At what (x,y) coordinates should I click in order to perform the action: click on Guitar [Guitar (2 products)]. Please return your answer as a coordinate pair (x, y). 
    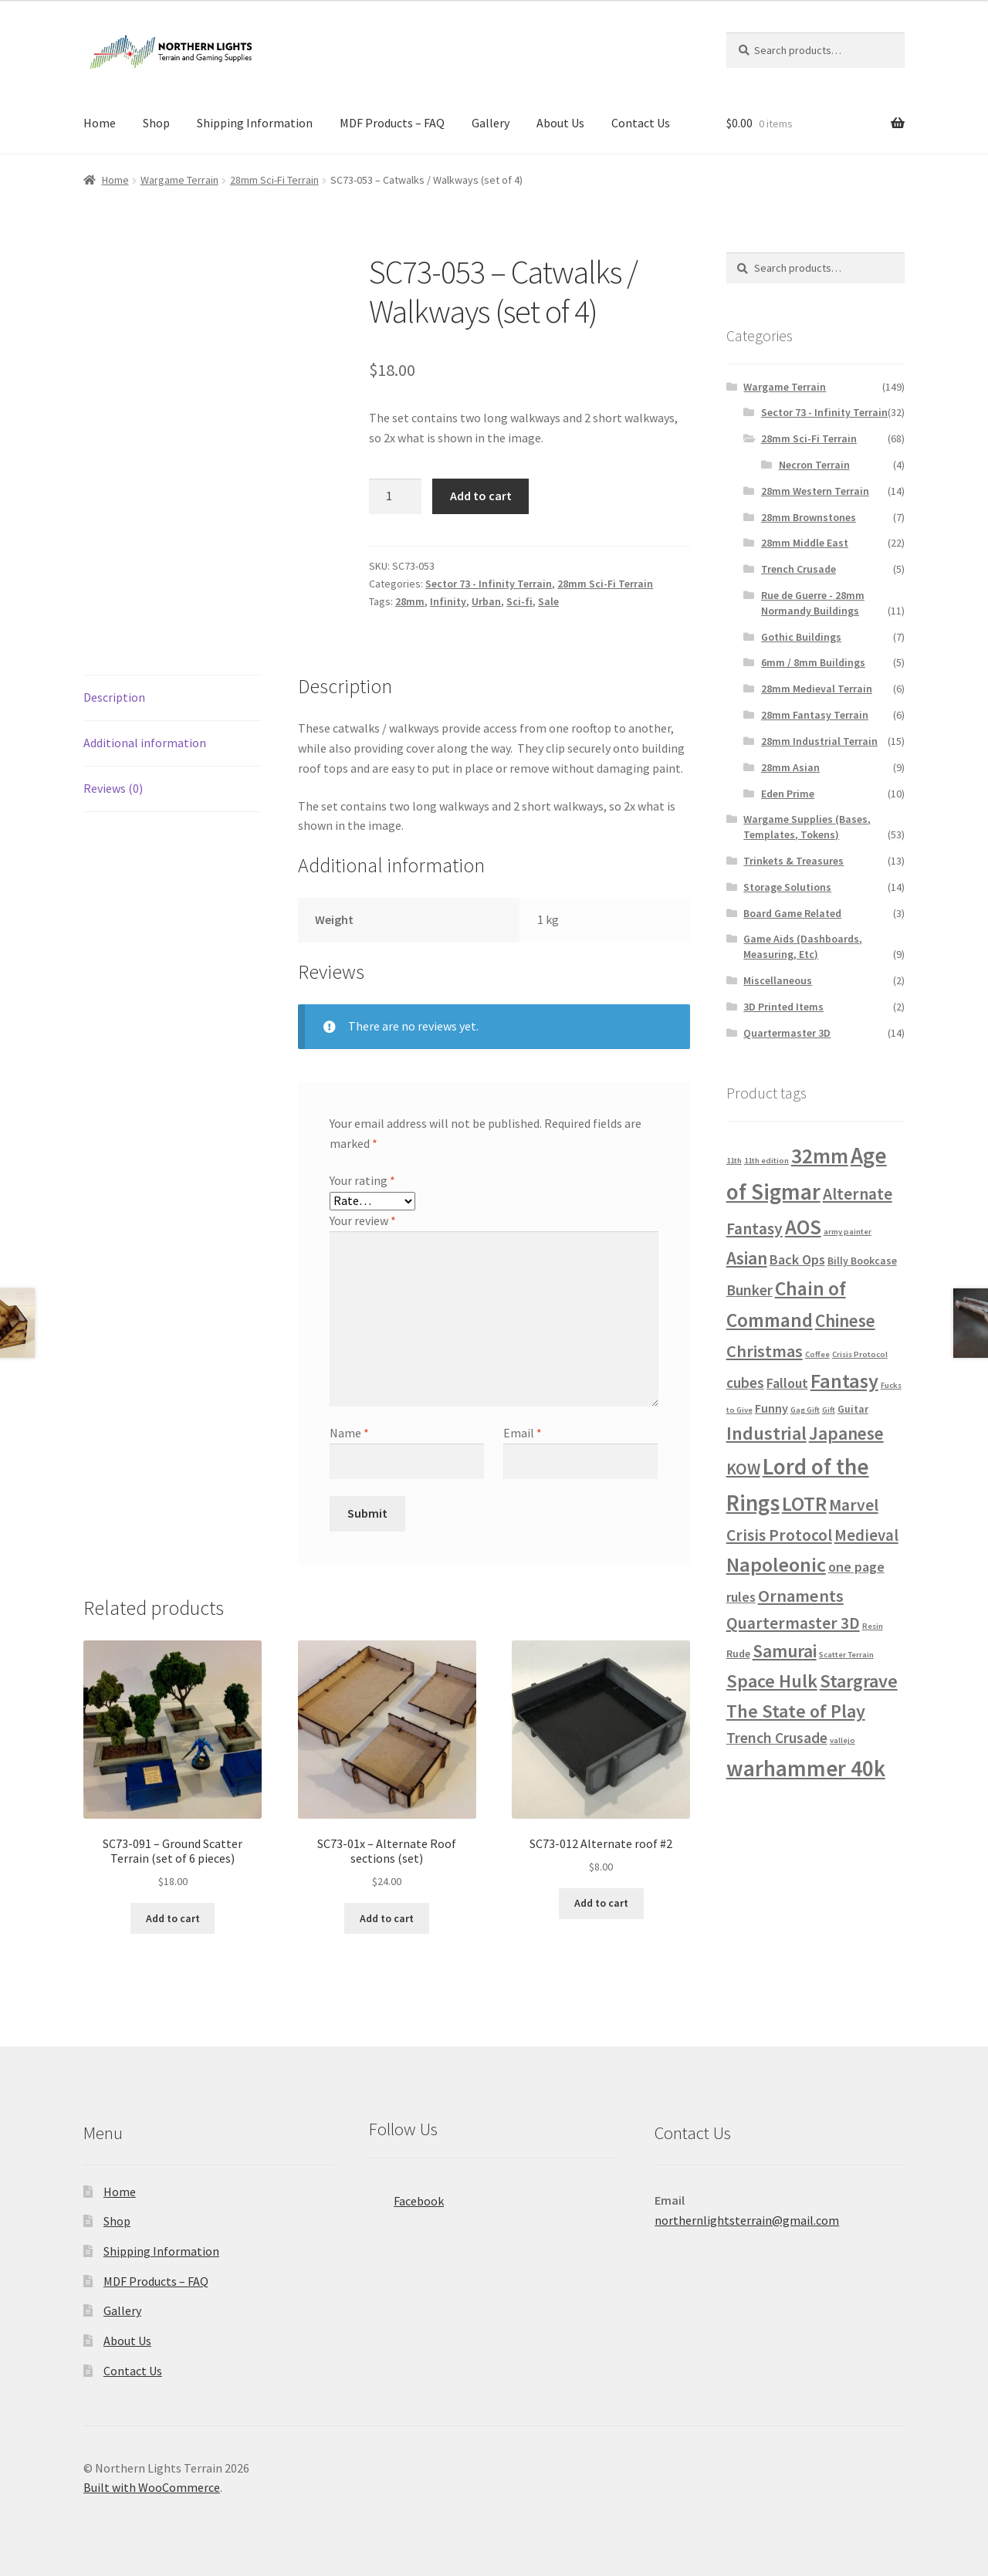
    Looking at the image, I should click on (852, 1409).